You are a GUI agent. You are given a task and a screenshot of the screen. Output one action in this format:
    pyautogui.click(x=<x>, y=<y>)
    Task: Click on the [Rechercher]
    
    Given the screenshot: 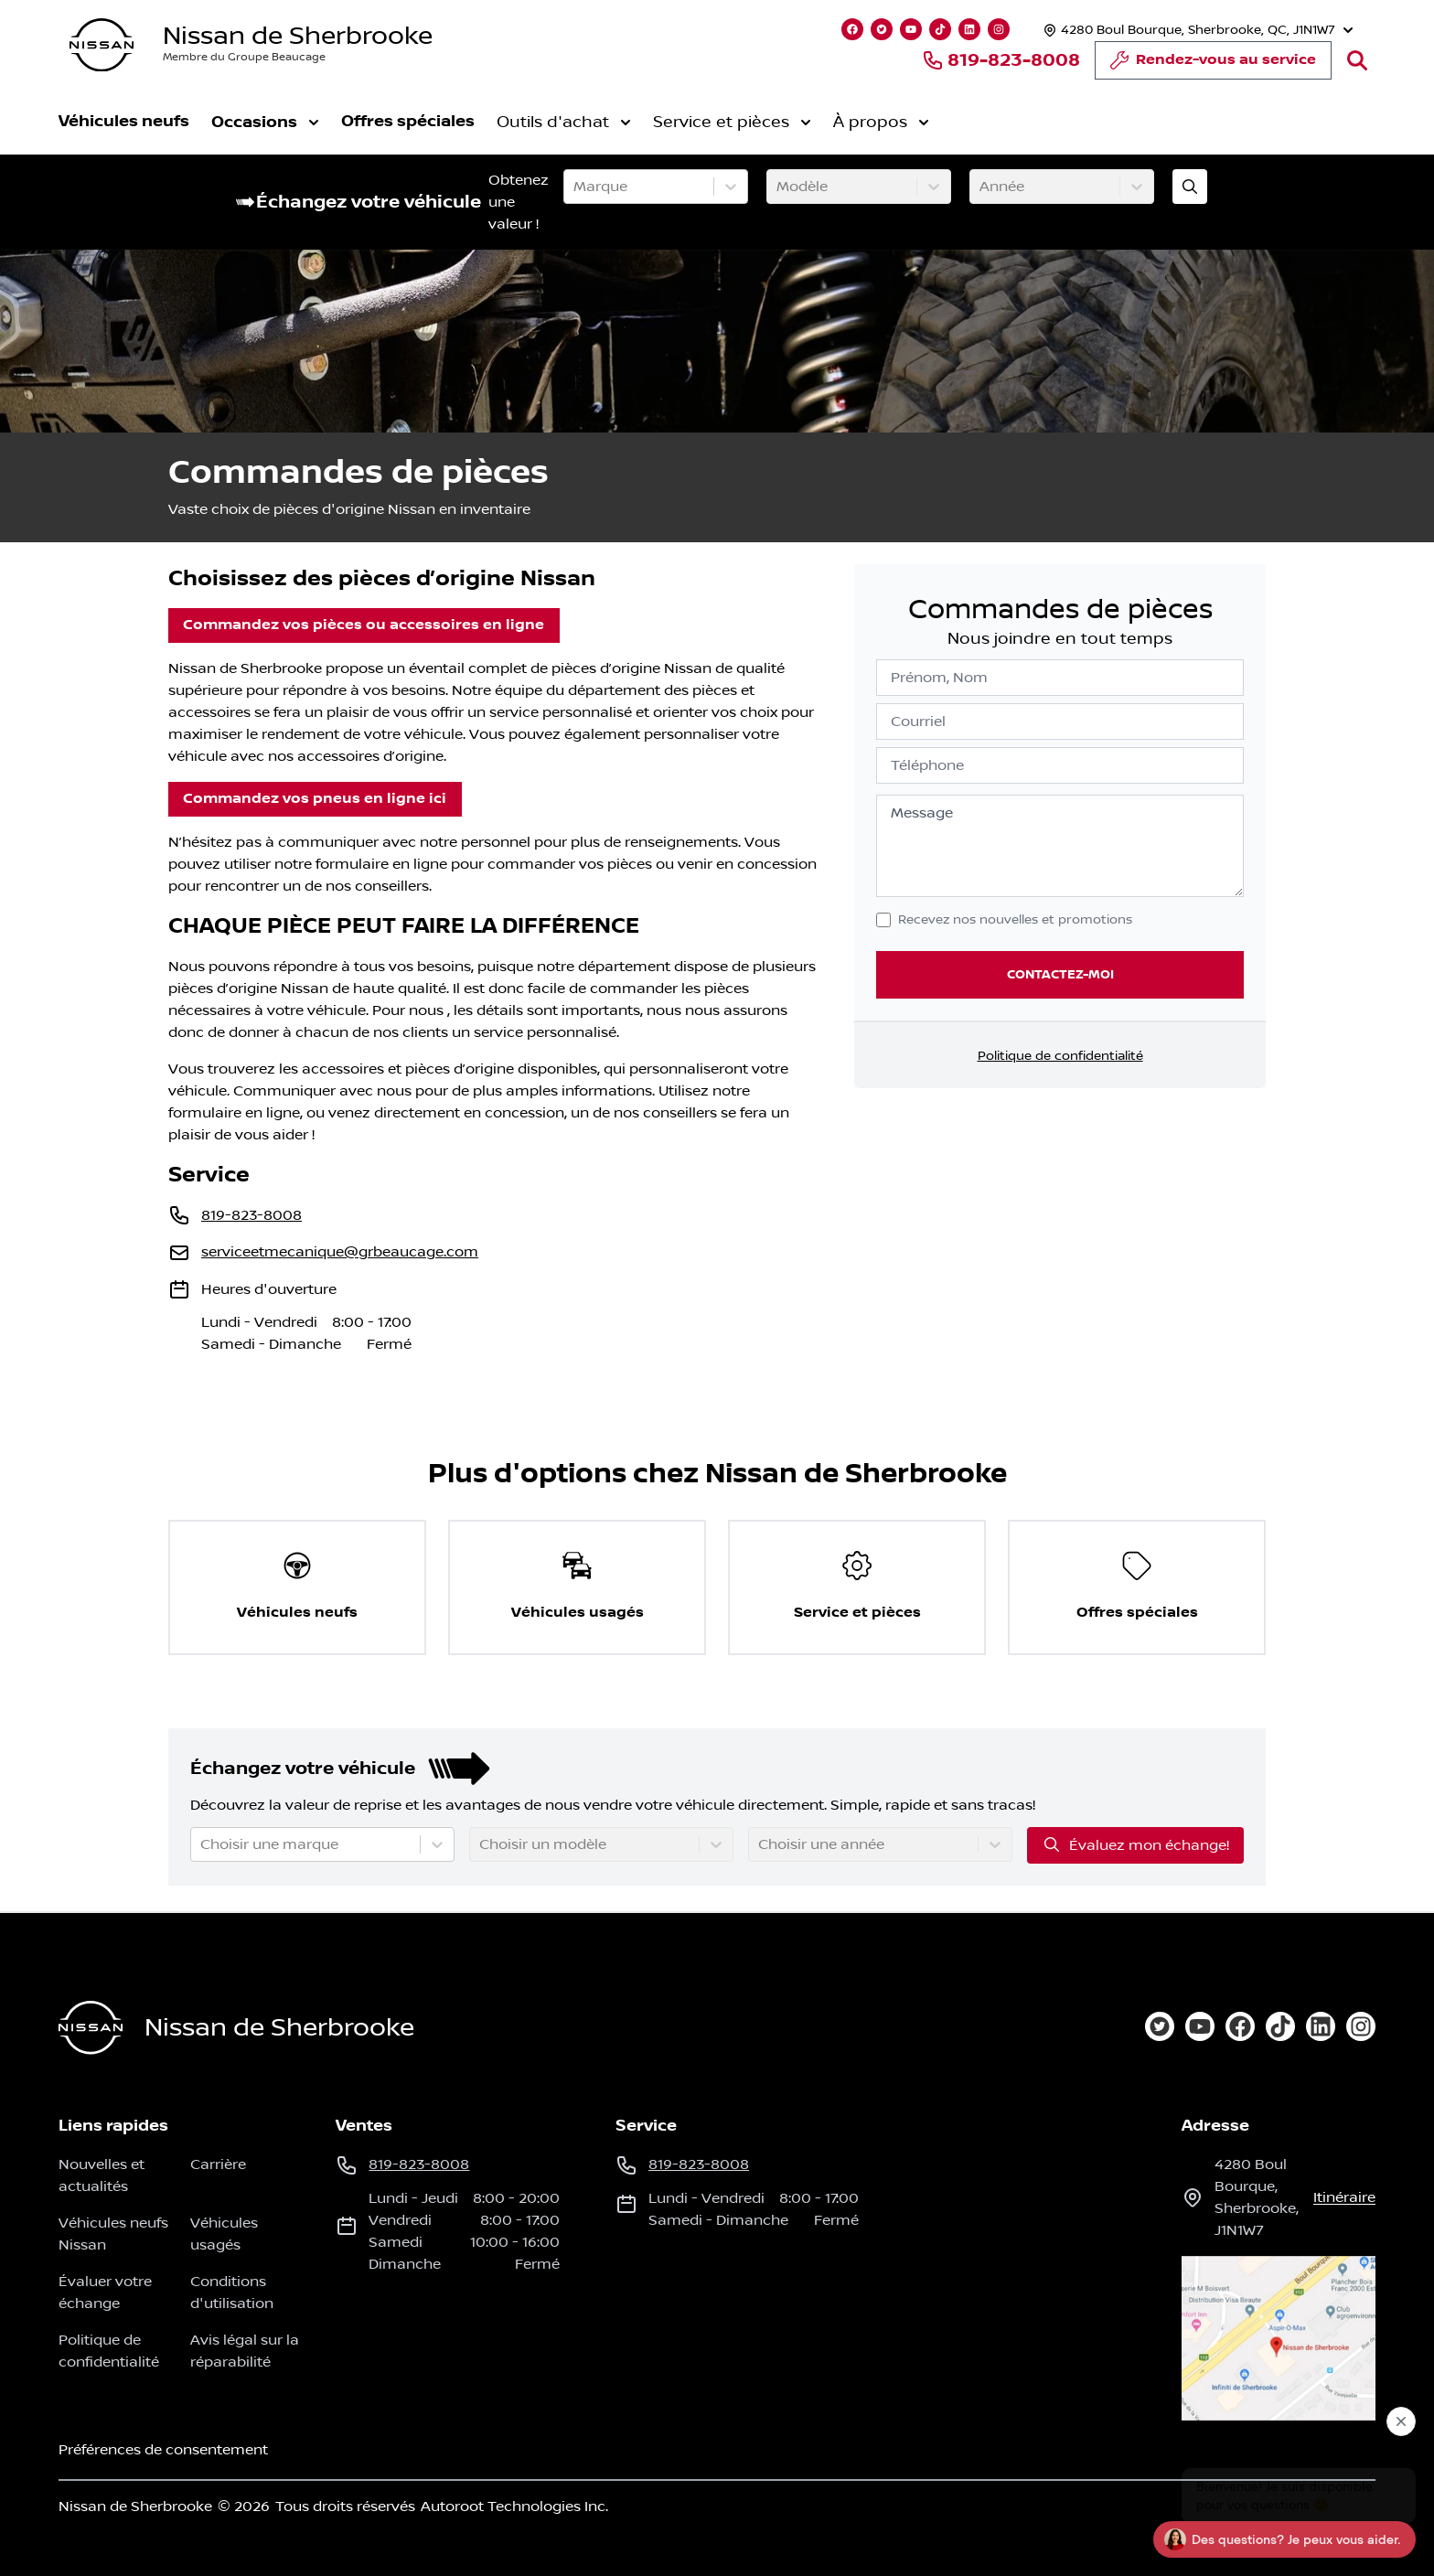 What is the action you would take?
    pyautogui.click(x=1357, y=60)
    